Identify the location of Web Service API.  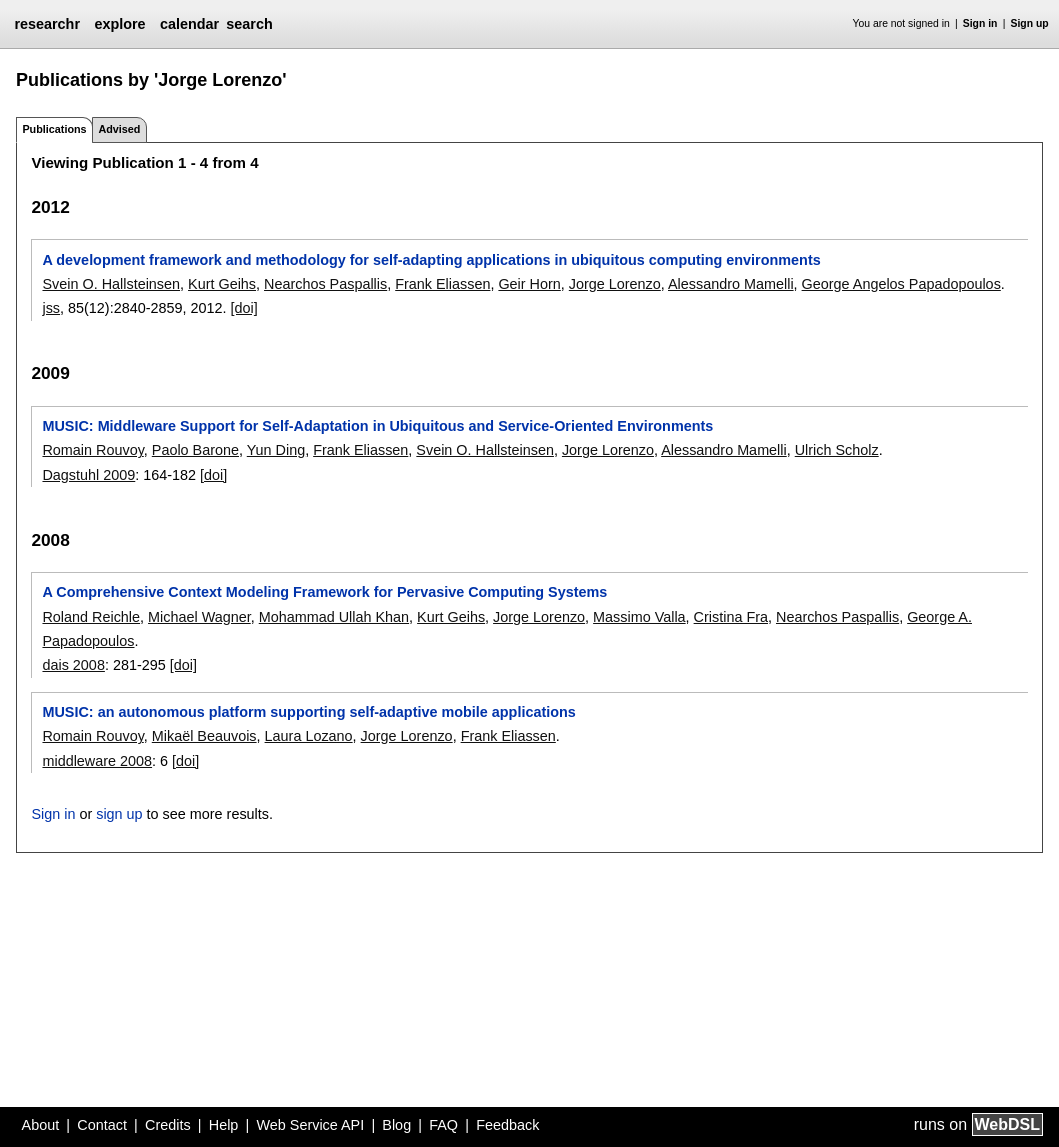
(310, 1125).